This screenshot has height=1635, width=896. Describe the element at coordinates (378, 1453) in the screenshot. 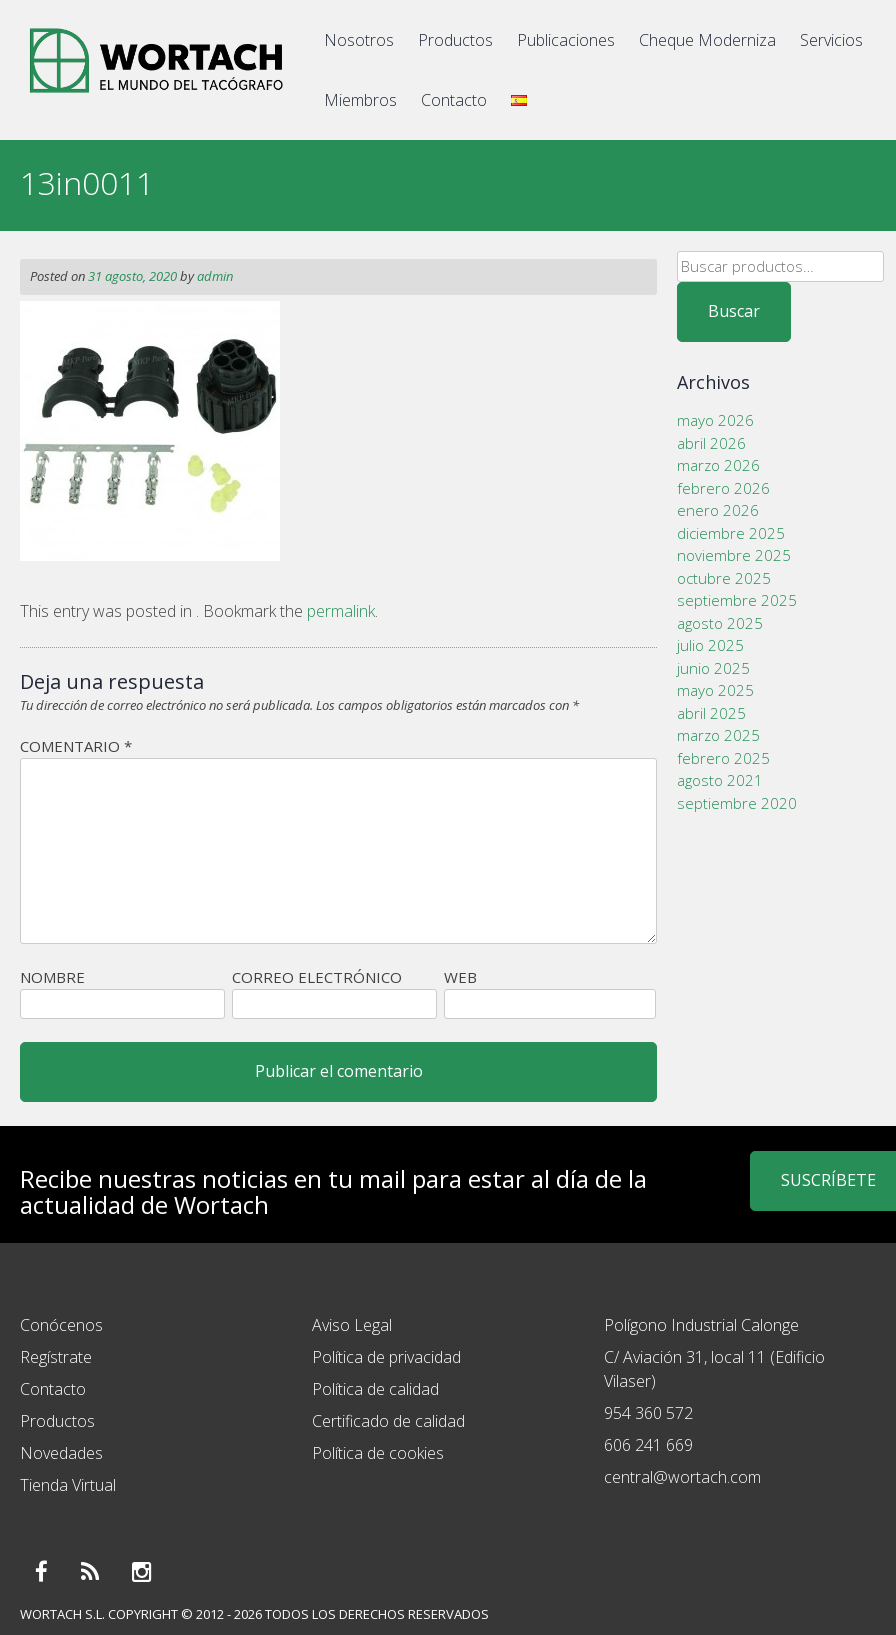

I see `Política de cookies` at that location.